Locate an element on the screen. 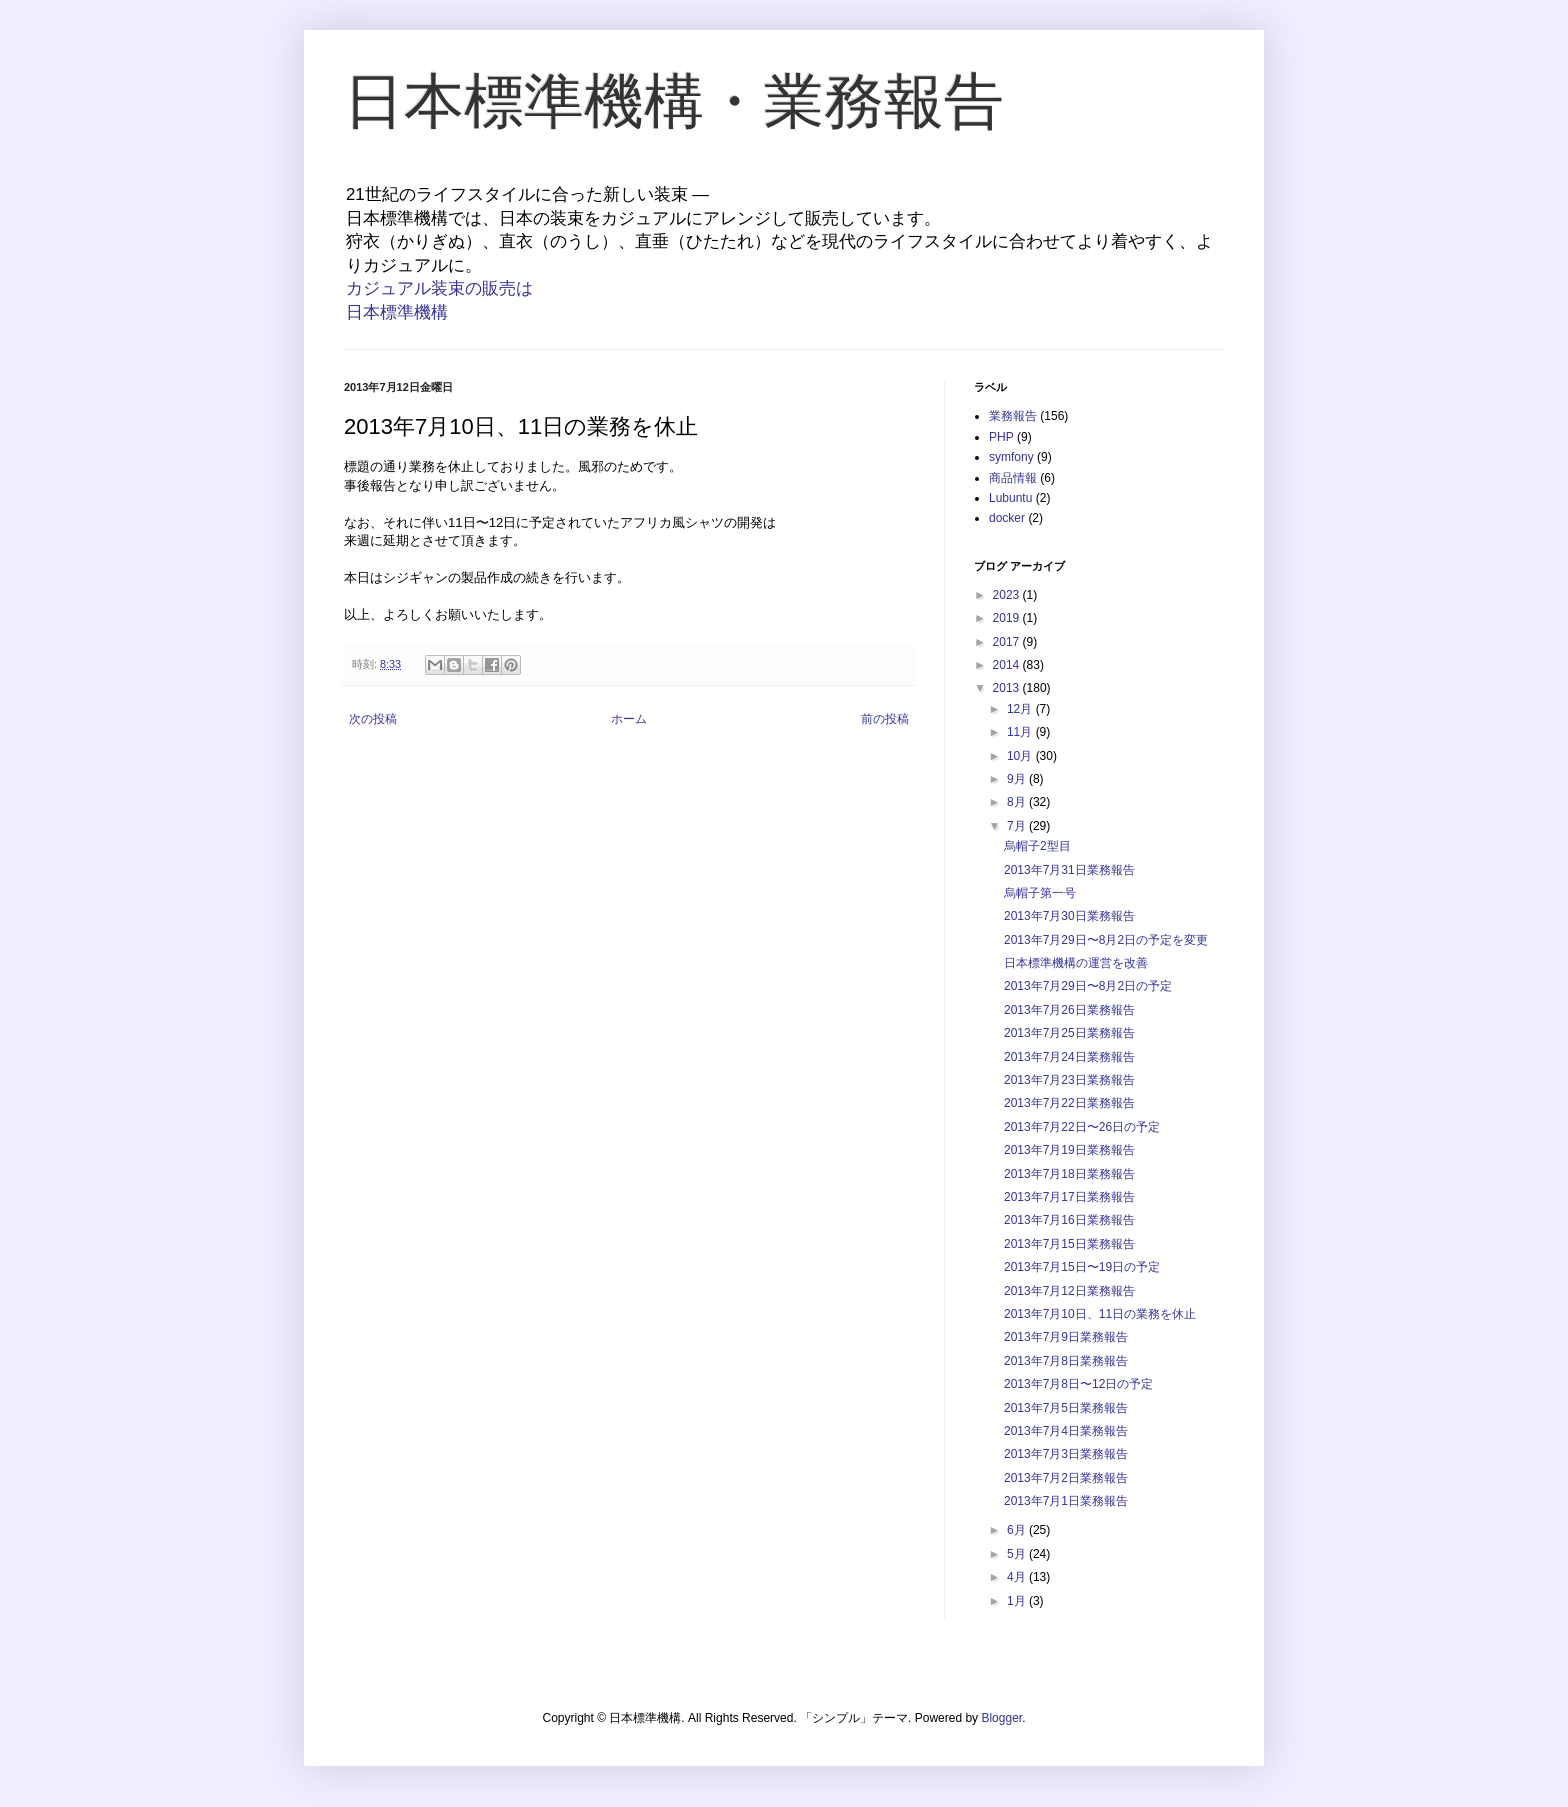  10月 is located at coordinates (1021, 756).